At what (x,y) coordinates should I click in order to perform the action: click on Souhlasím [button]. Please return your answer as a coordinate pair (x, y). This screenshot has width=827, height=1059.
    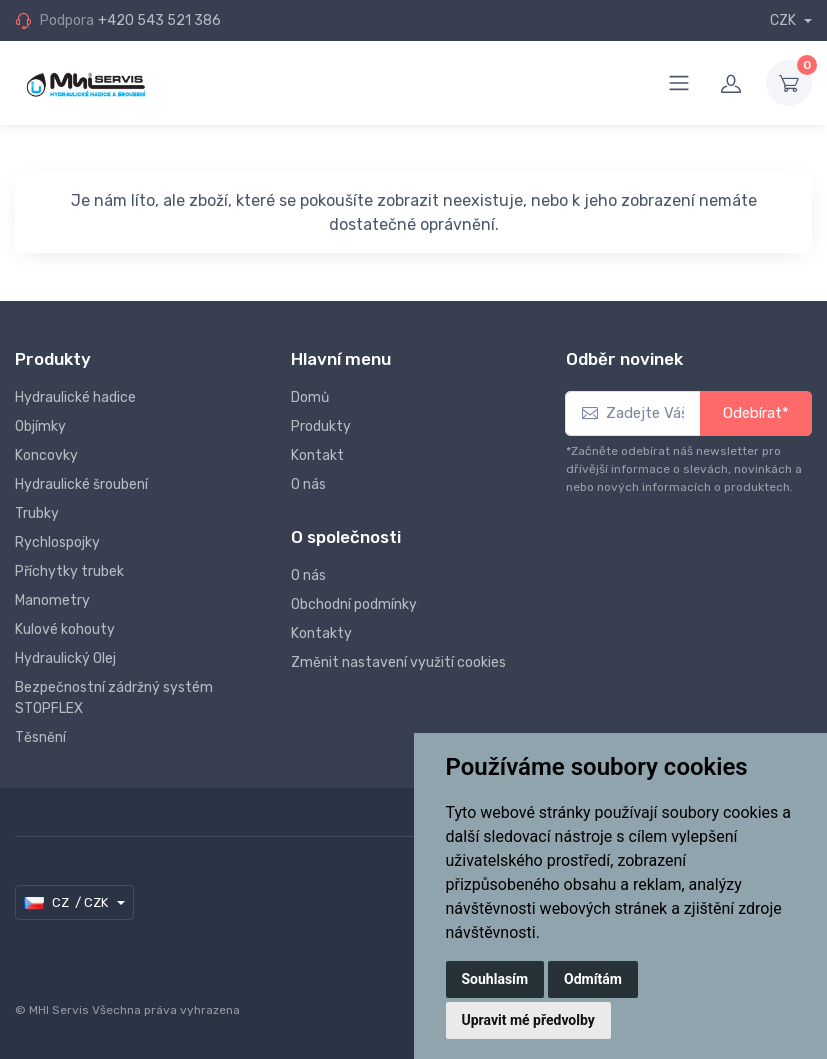
    Looking at the image, I should click on (495, 979).